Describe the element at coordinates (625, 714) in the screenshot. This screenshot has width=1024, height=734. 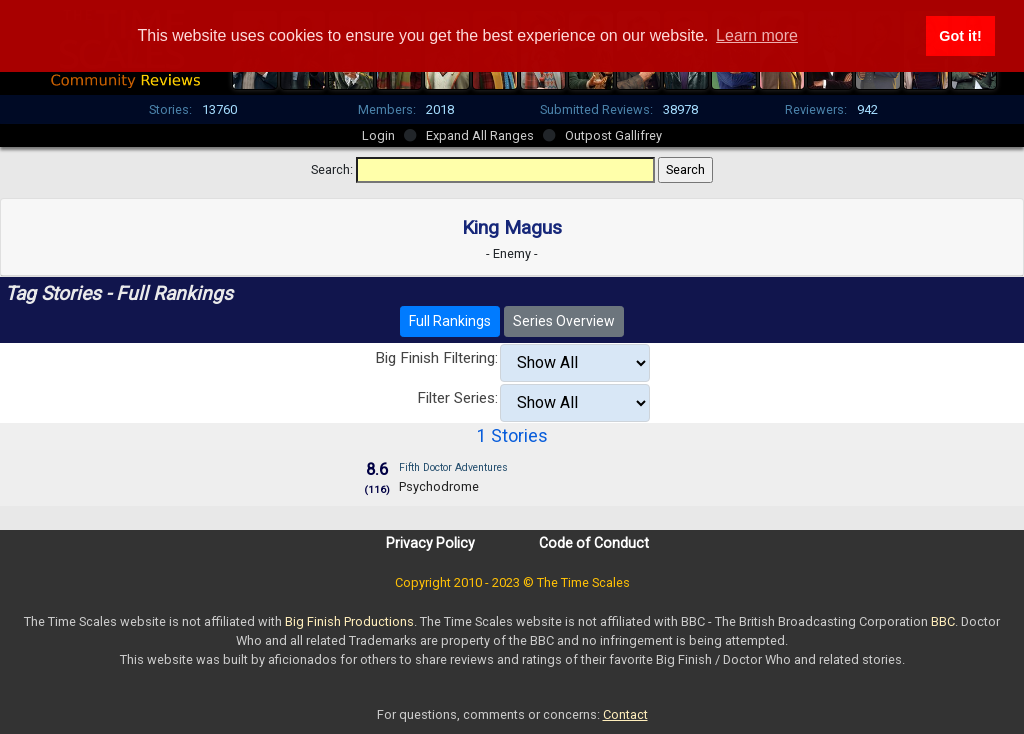
I see `Contact` at that location.